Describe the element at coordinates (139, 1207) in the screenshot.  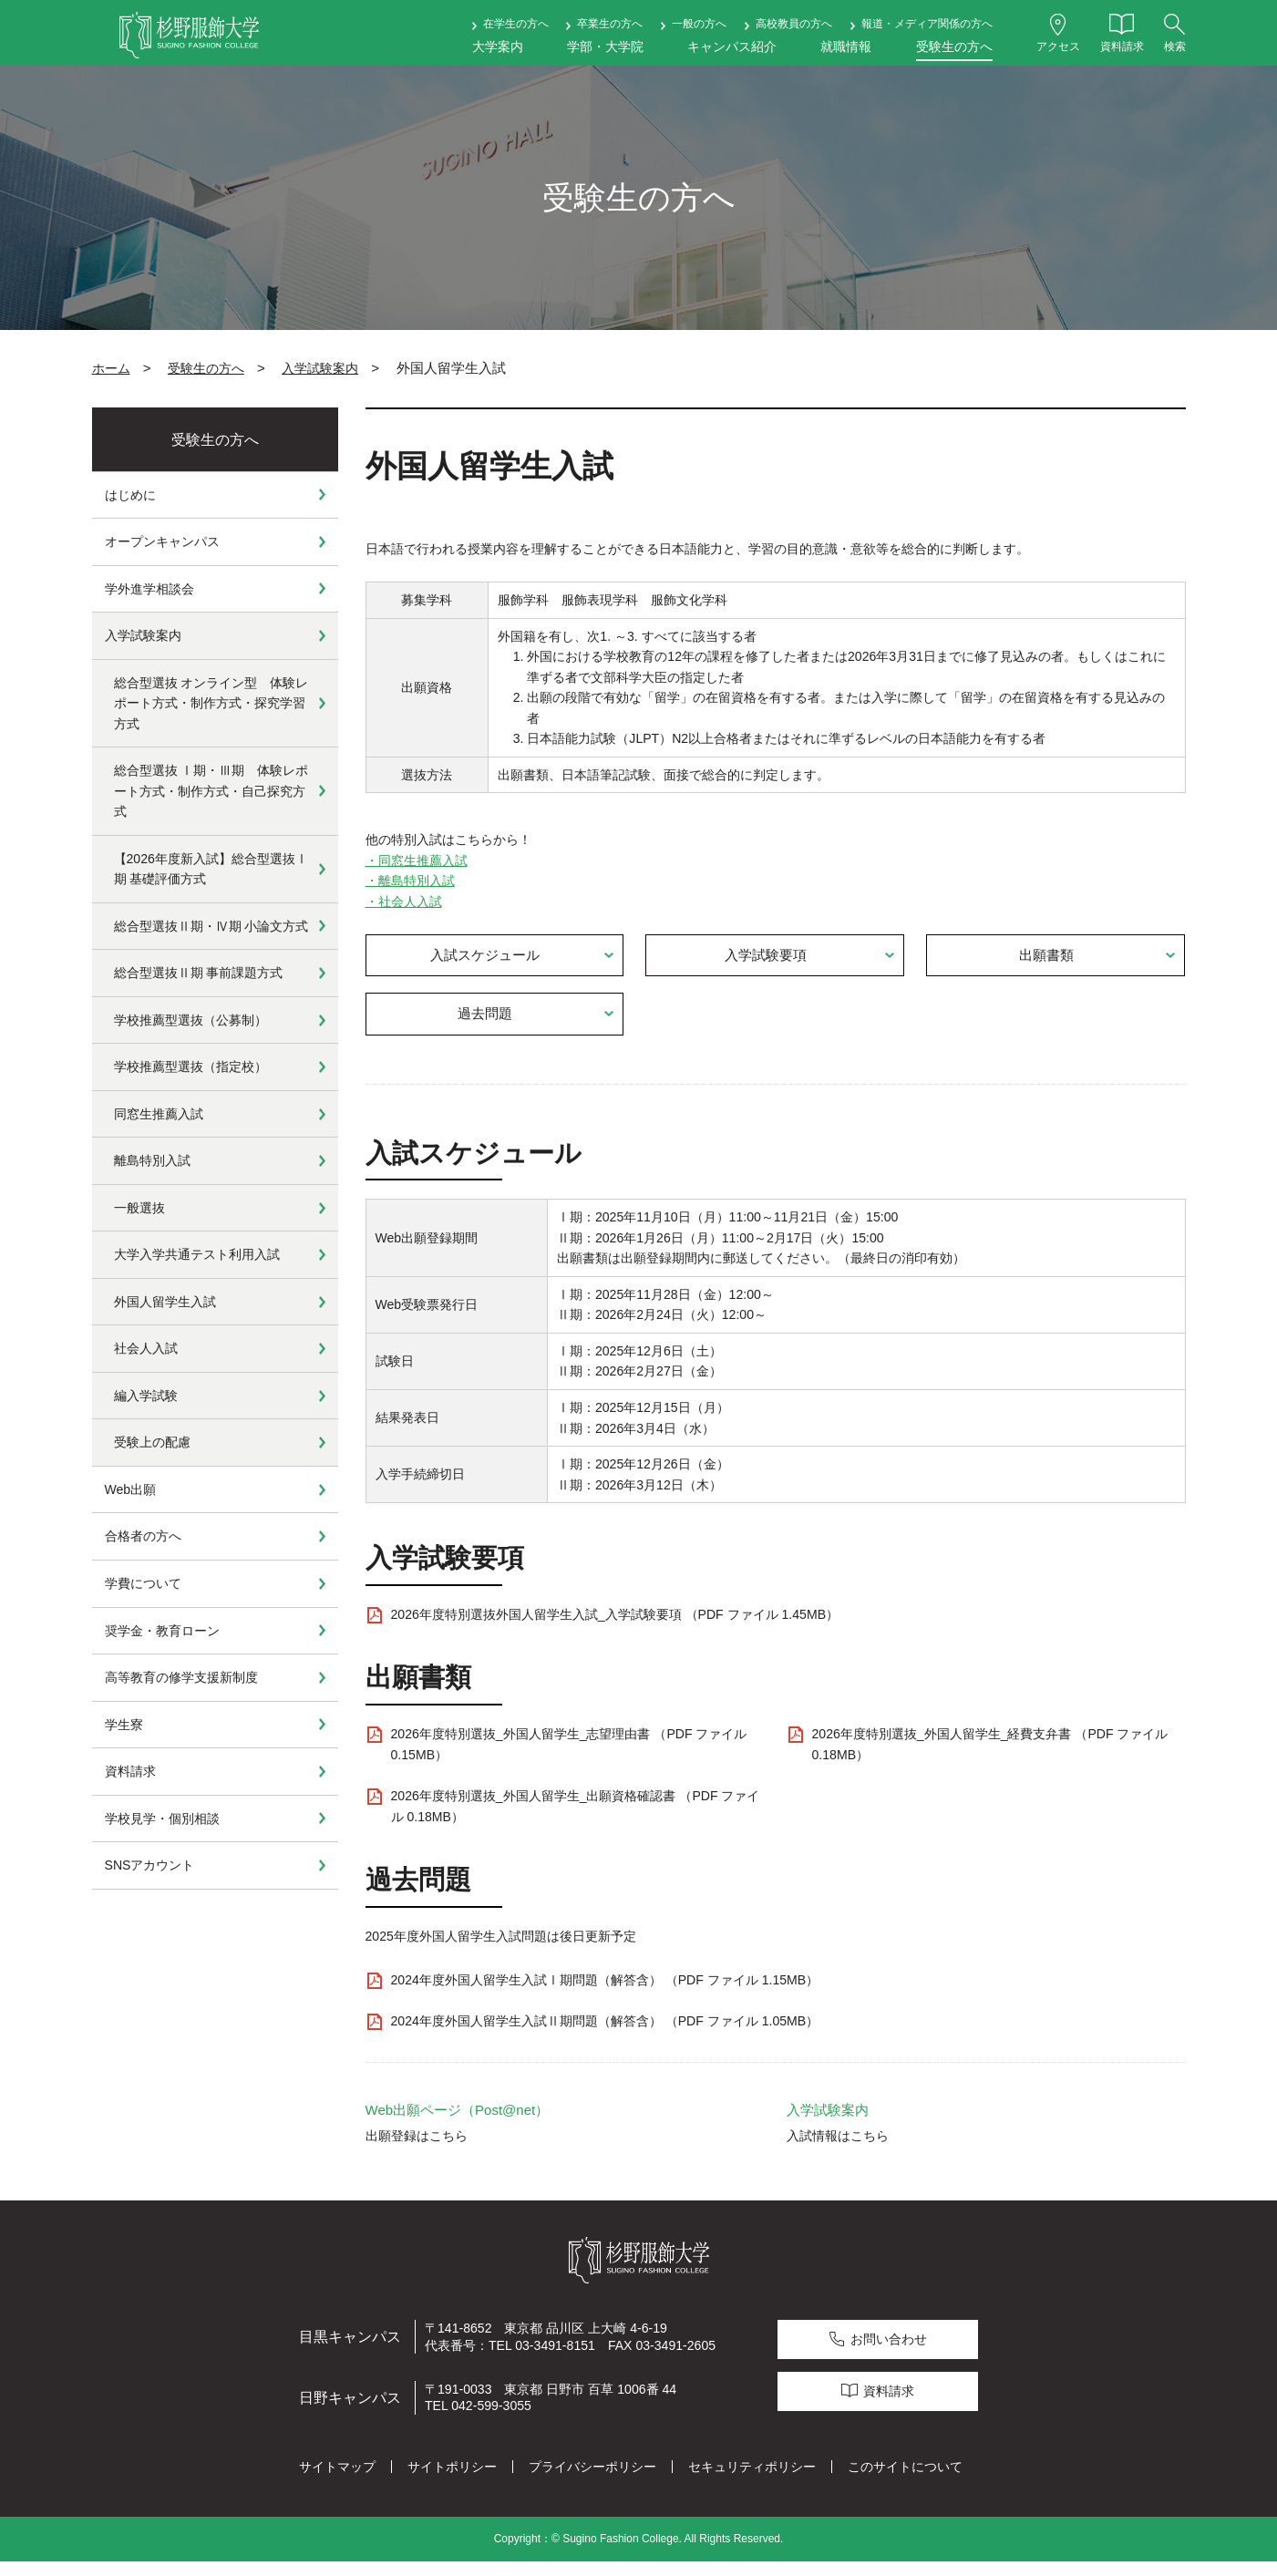
I see `一般選抜` at that location.